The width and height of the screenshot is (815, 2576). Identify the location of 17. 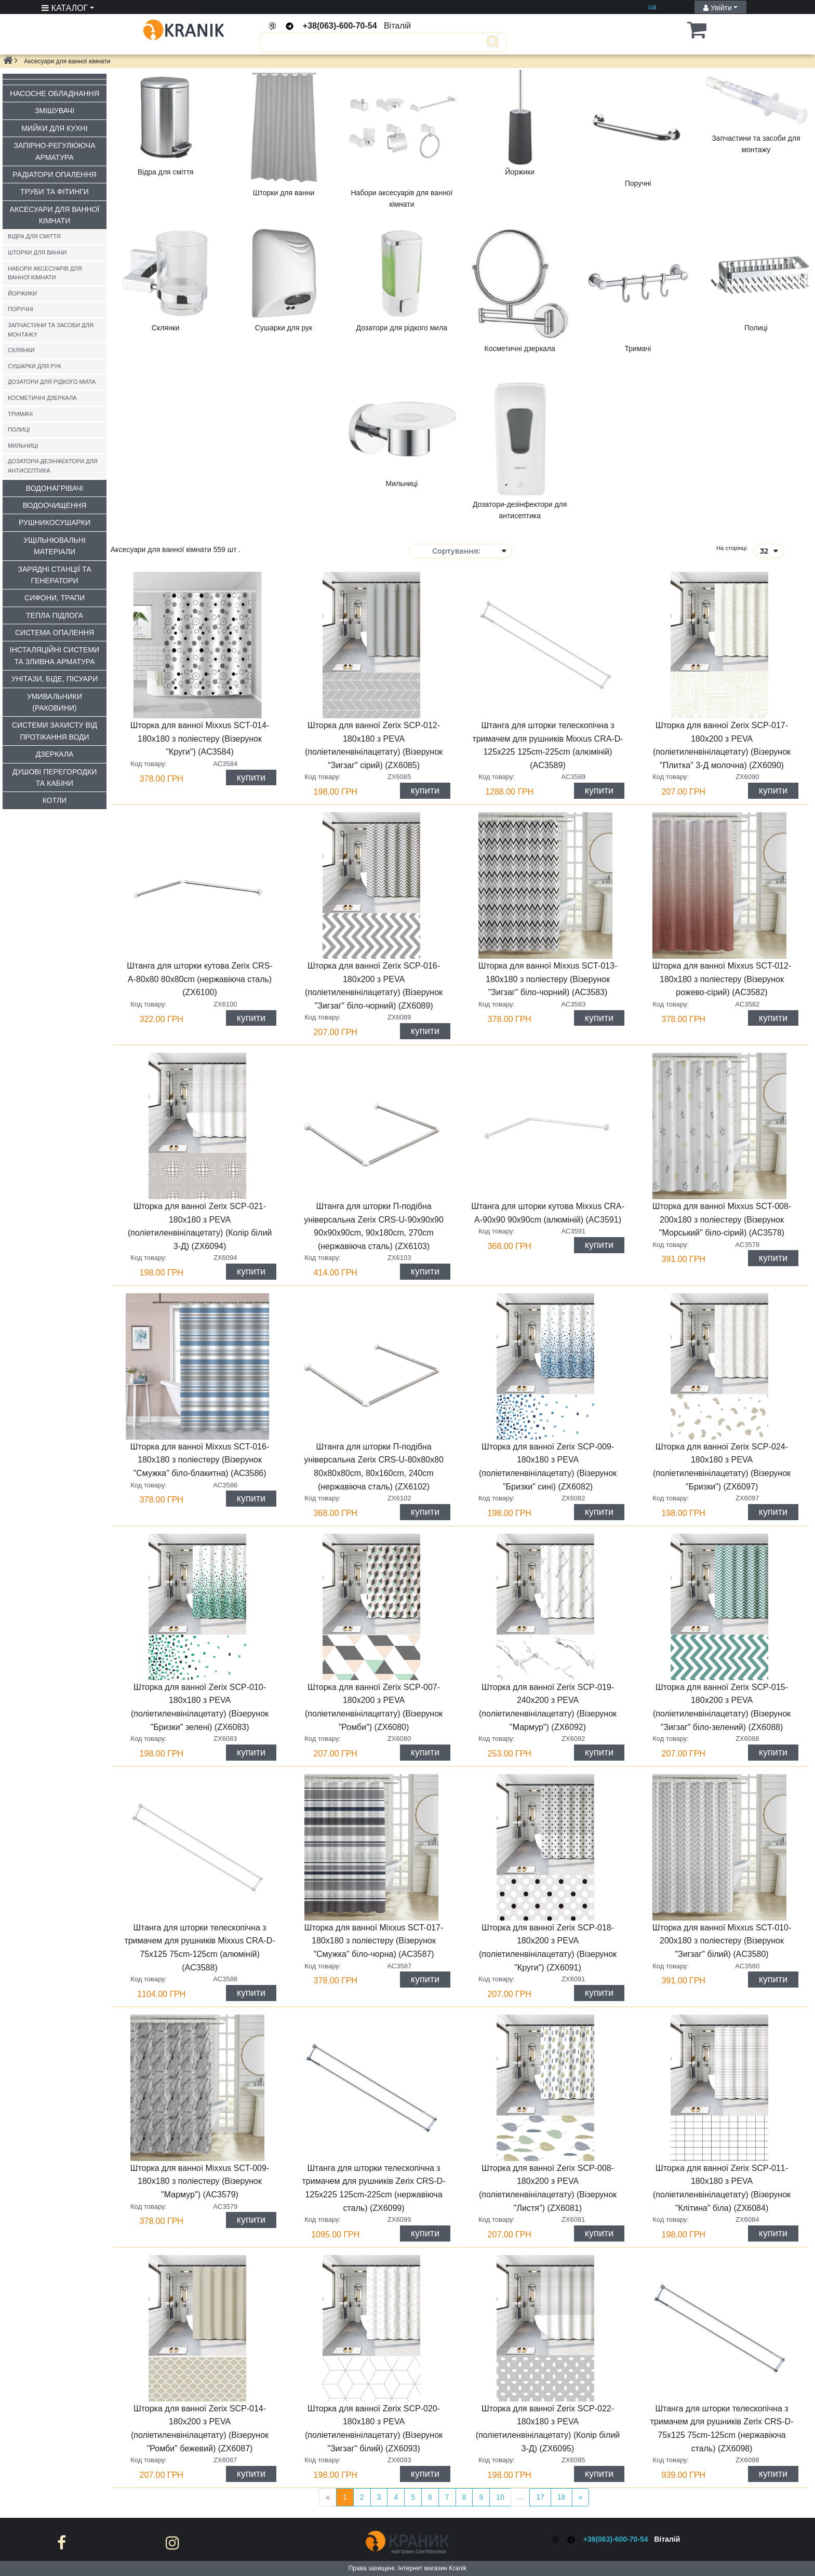
(540, 2497).